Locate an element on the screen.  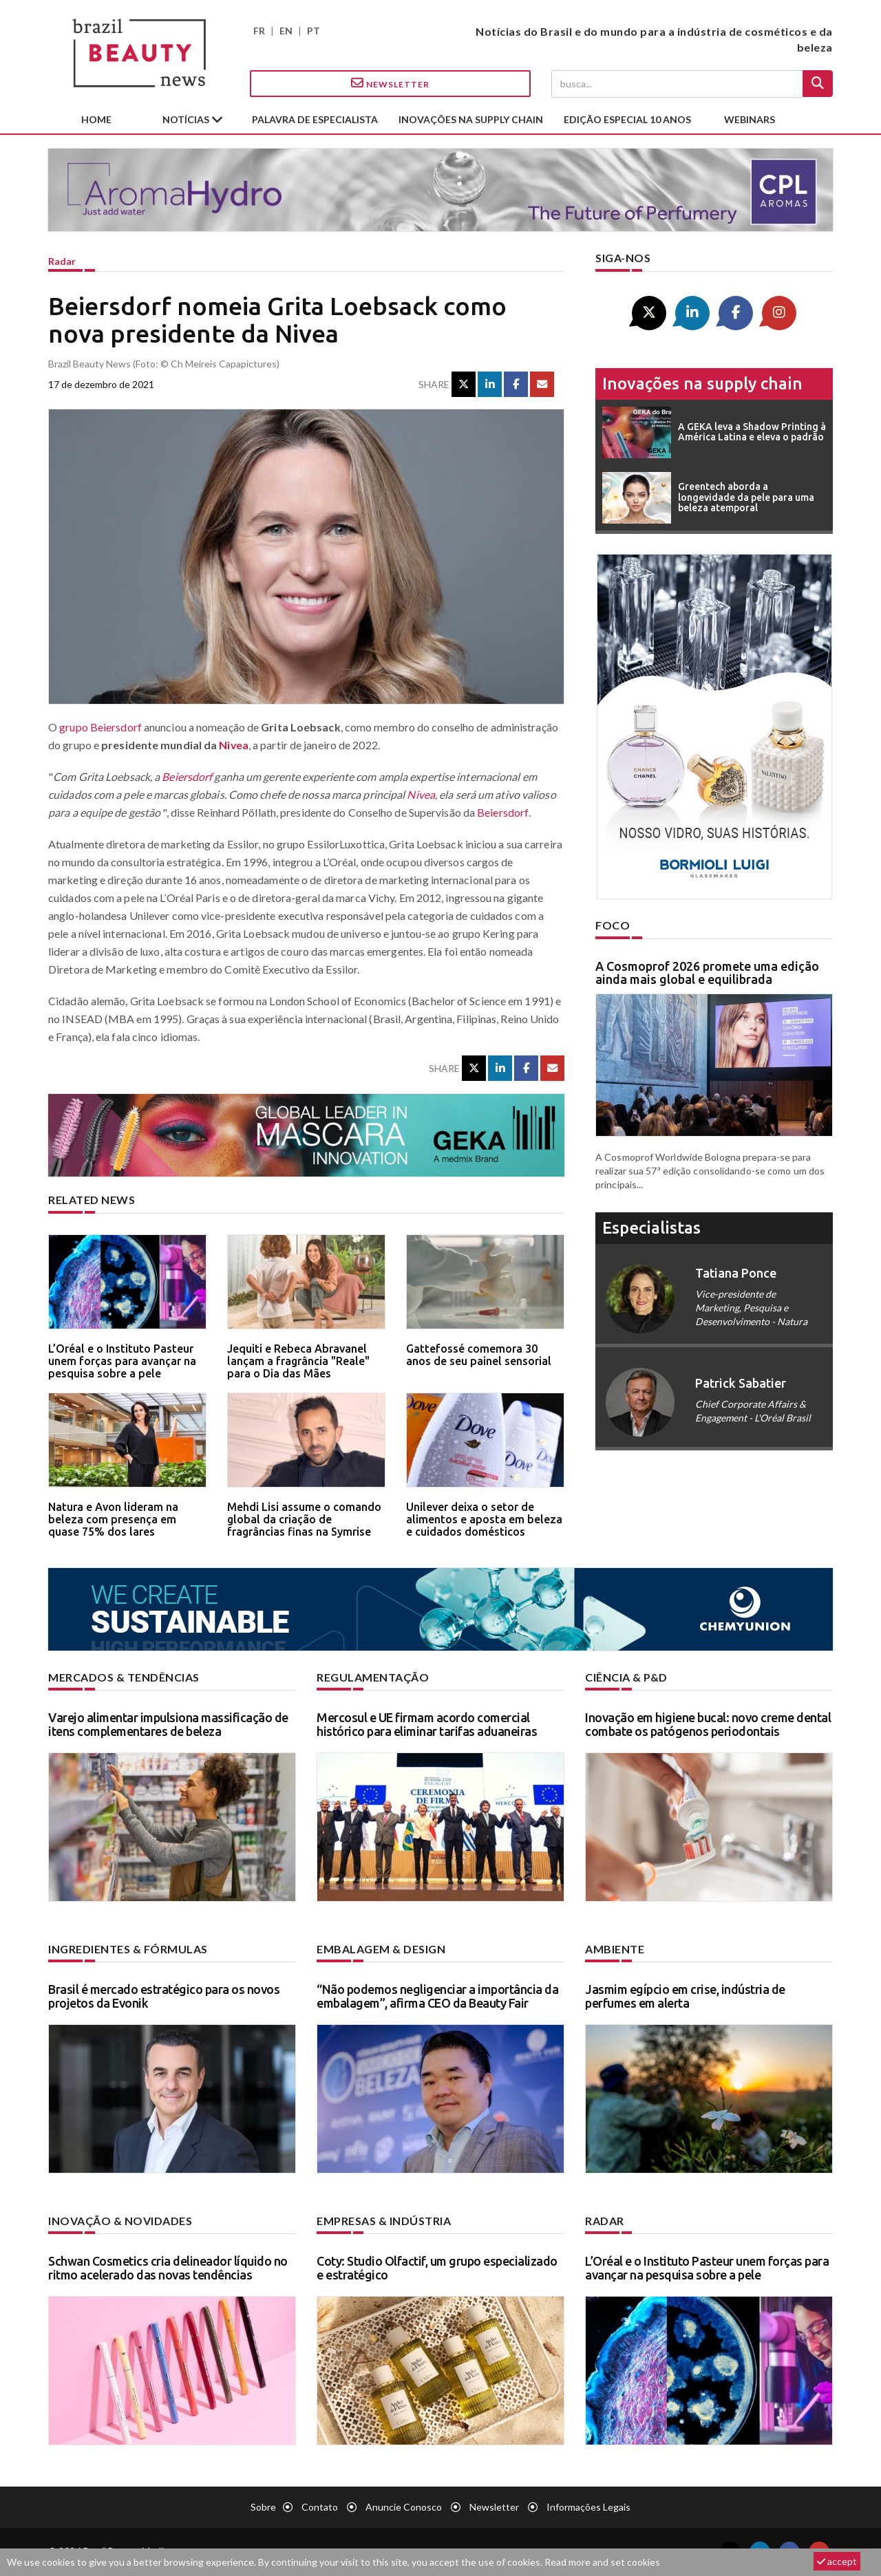
Inovação & novidades is located at coordinates (120, 2220).